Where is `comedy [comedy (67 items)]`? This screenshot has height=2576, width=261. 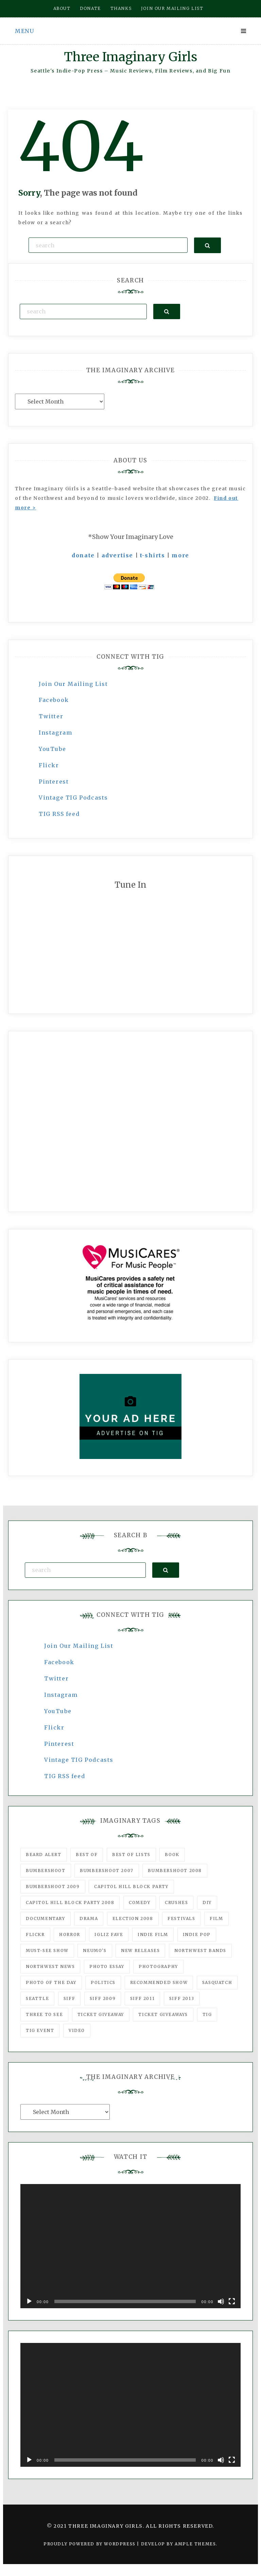 comedy [comedy (67 items)] is located at coordinates (140, 1902).